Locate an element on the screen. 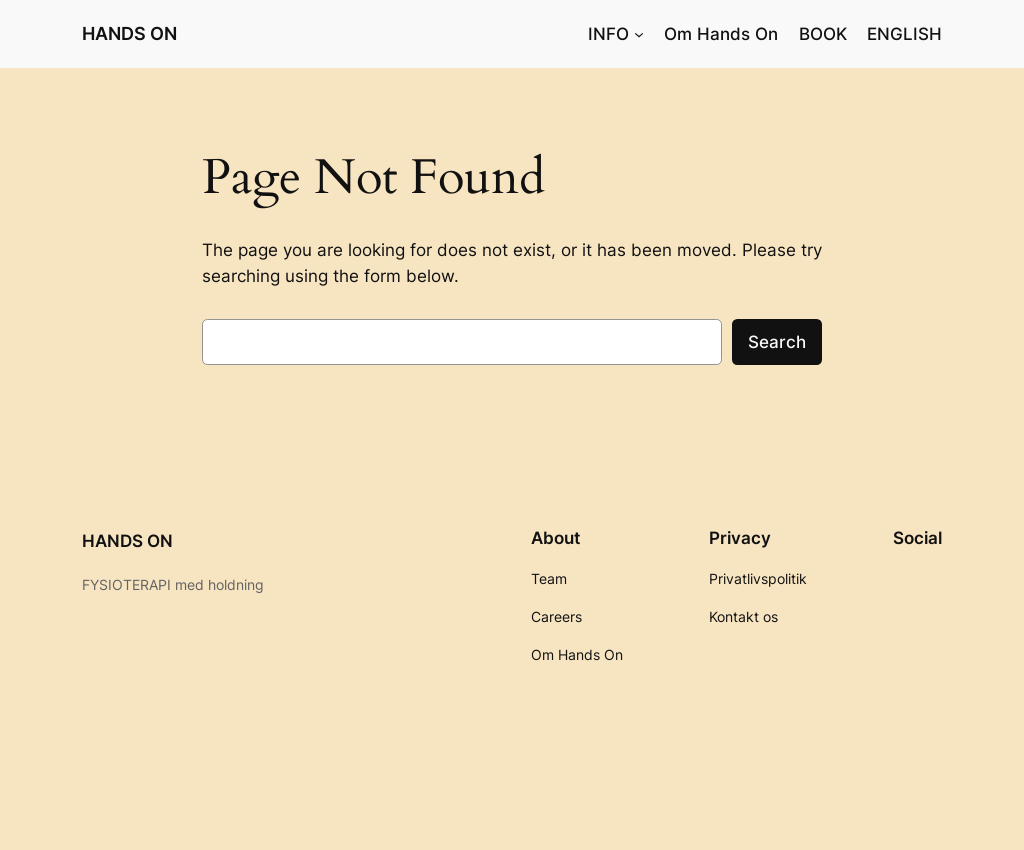 The width and height of the screenshot is (1024, 850). HANDS ON is located at coordinates (129, 33).